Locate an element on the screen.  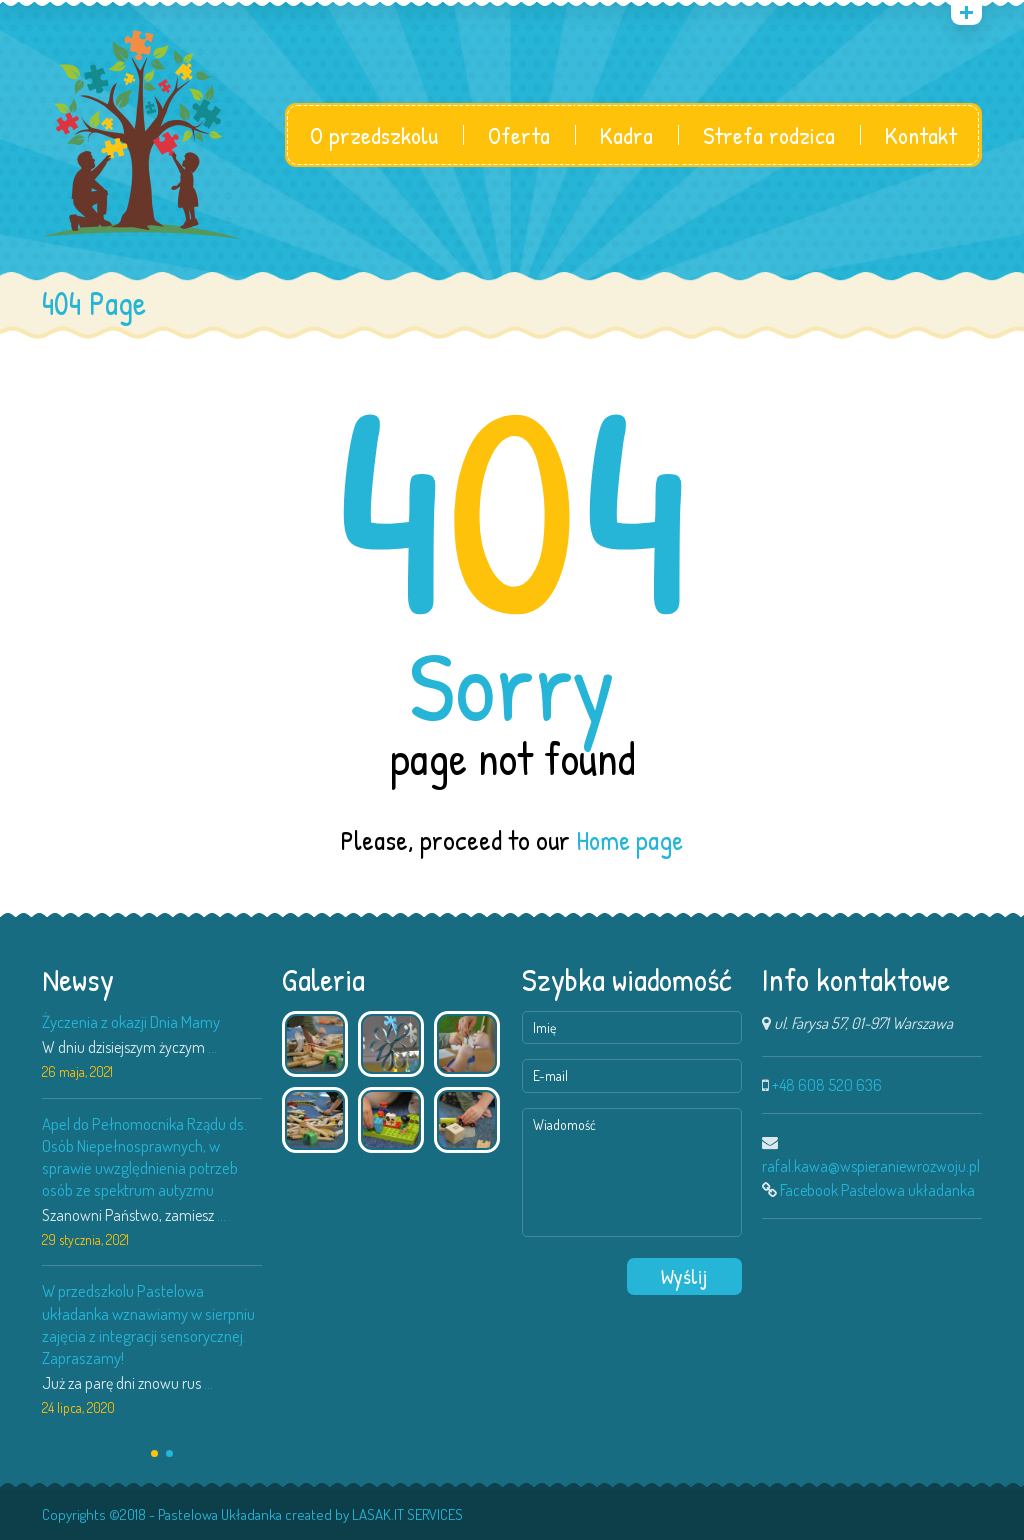
O przedszkolu is located at coordinates (374, 135).